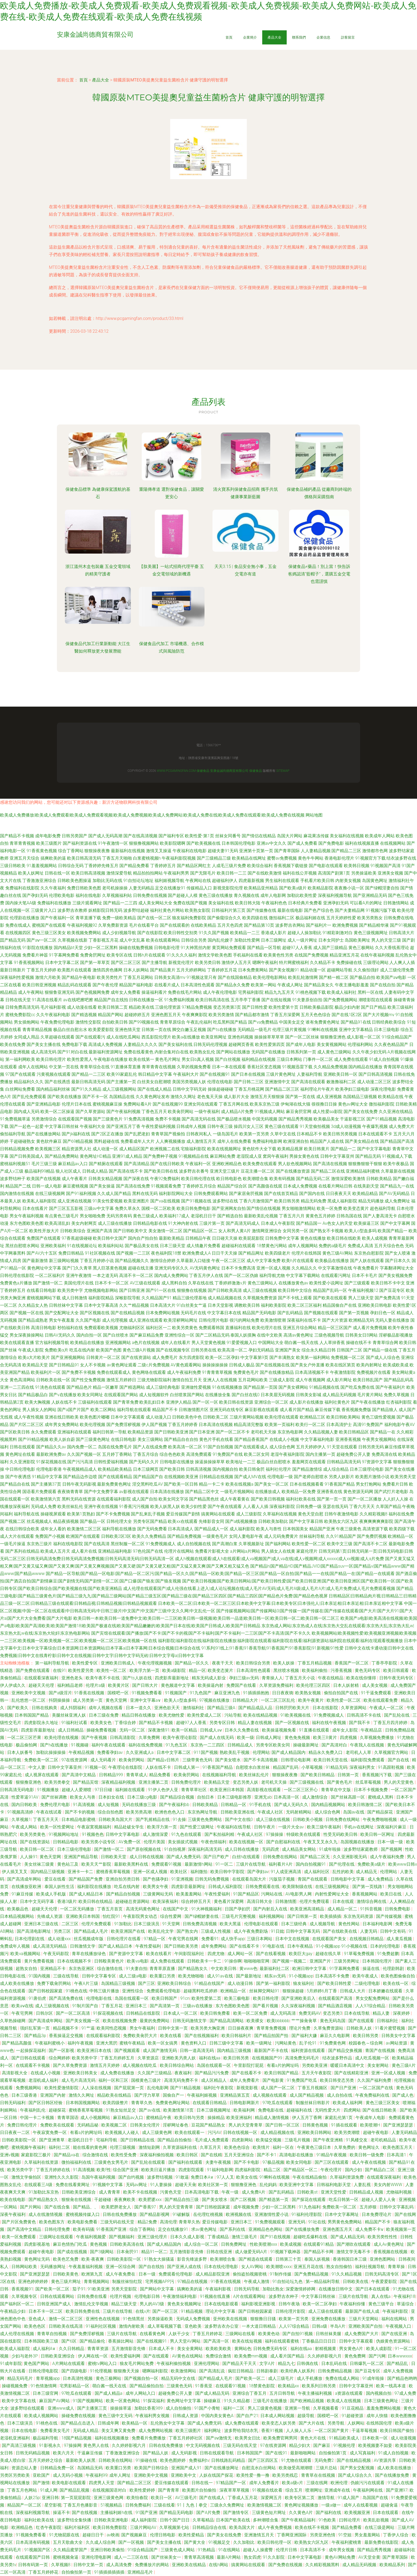 The height and width of the screenshot is (2576, 417). What do you see at coordinates (210, 1044) in the screenshot?
I see `日韩无码伦理视频` at bounding box center [210, 1044].